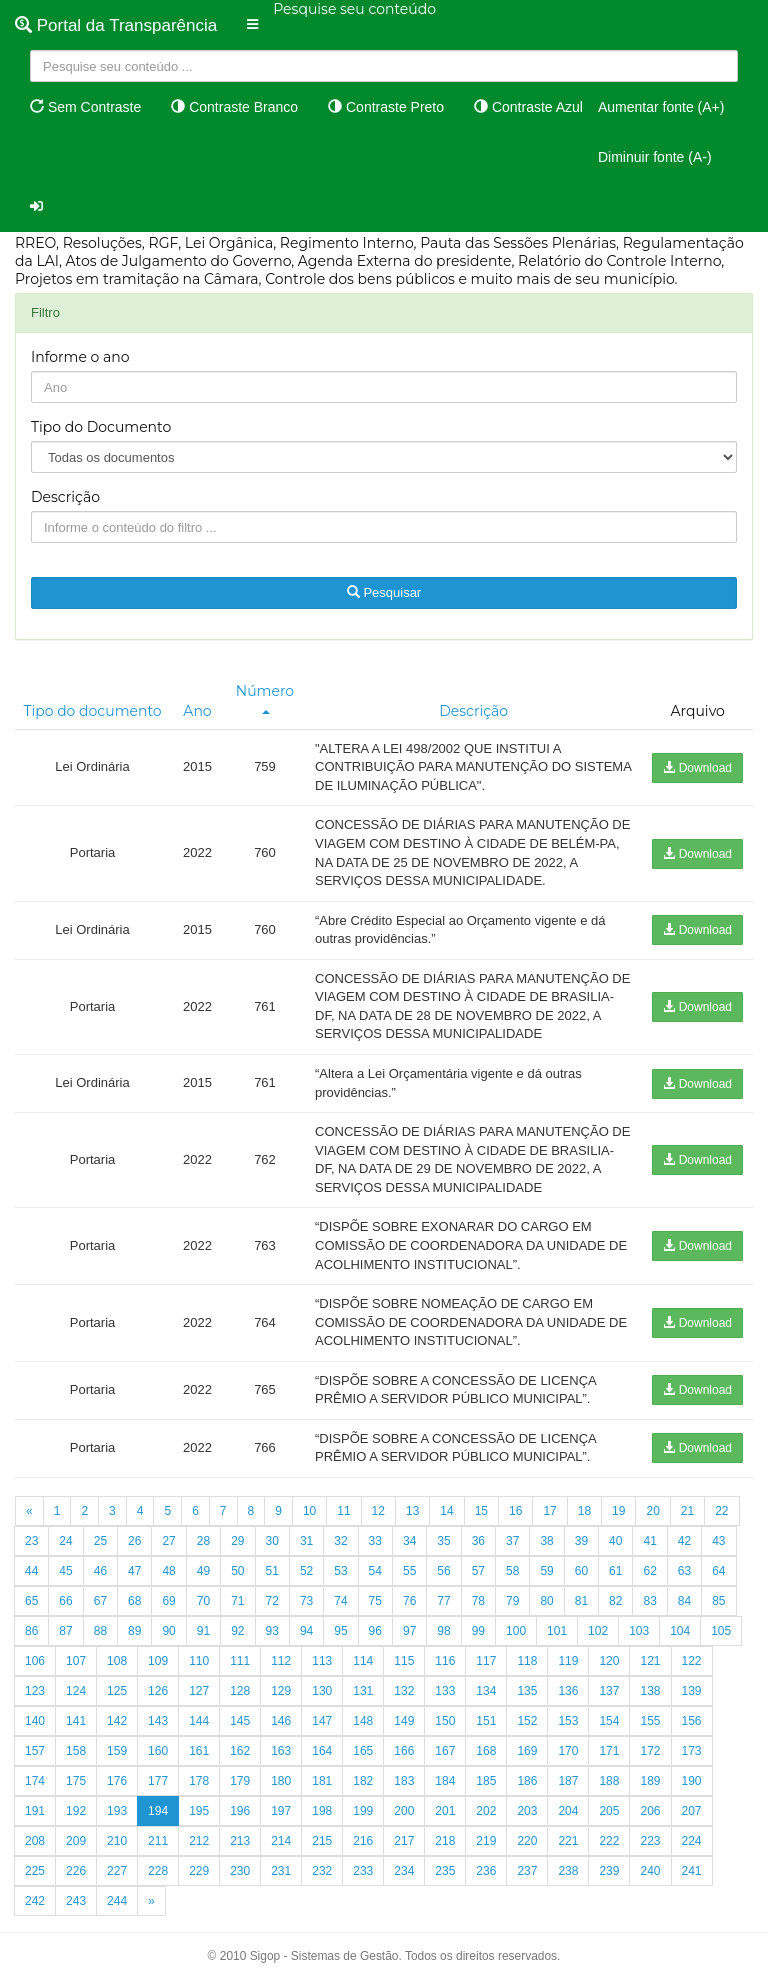 This screenshot has height=1982, width=768. What do you see at coordinates (527, 1811) in the screenshot?
I see `203` at bounding box center [527, 1811].